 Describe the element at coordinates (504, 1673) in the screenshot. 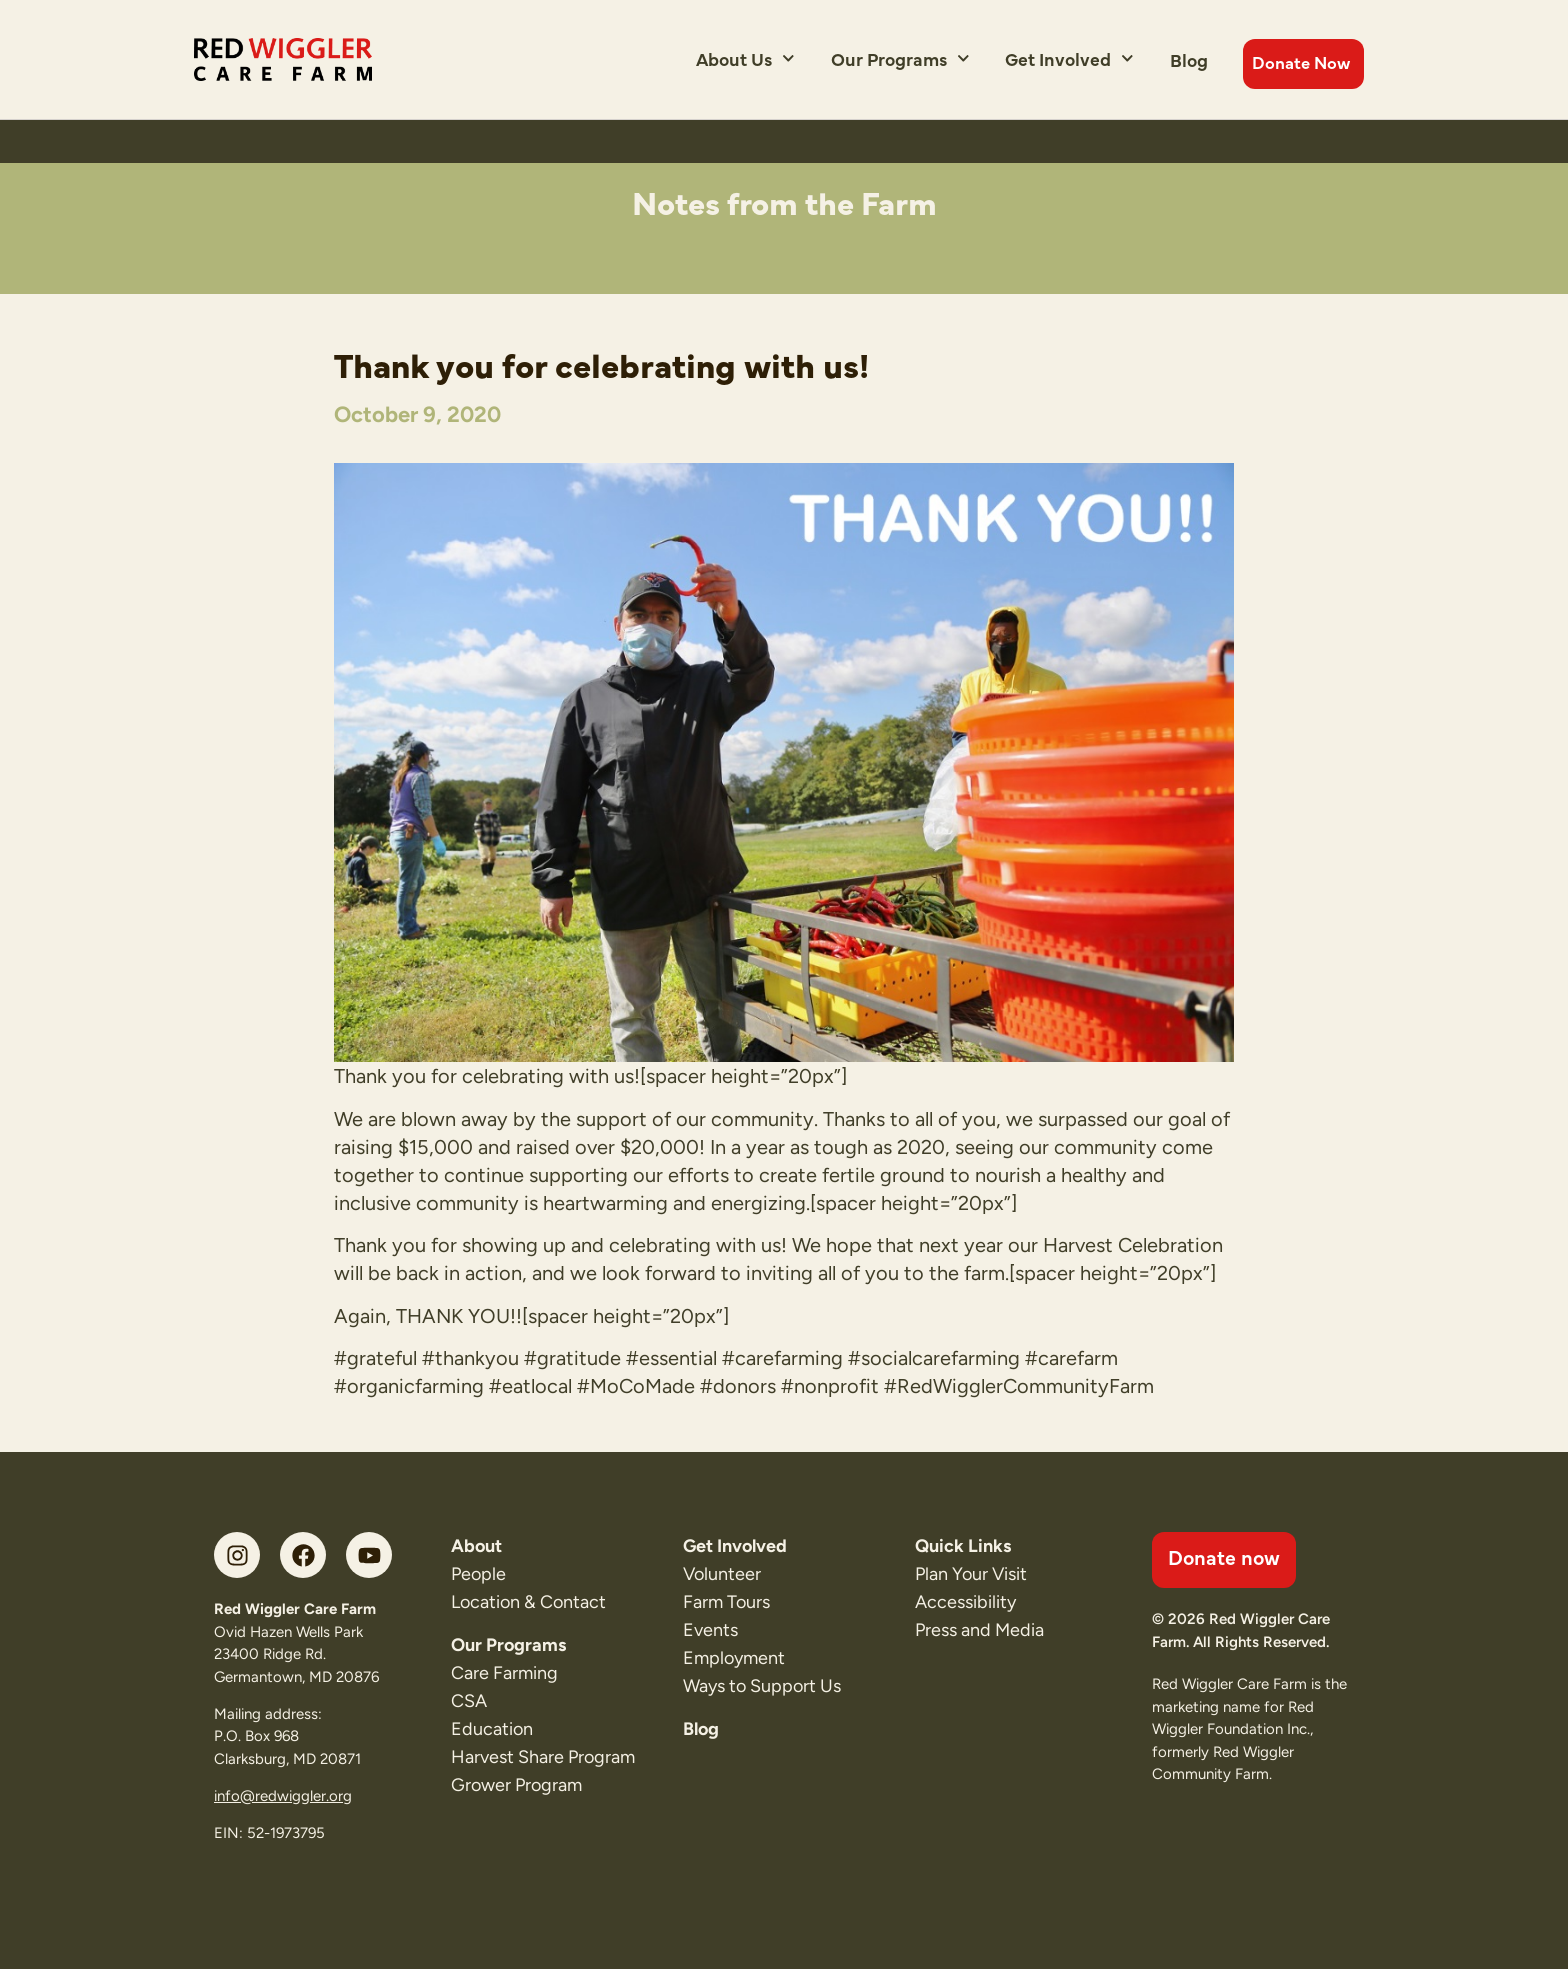

I see `Care Farming` at that location.